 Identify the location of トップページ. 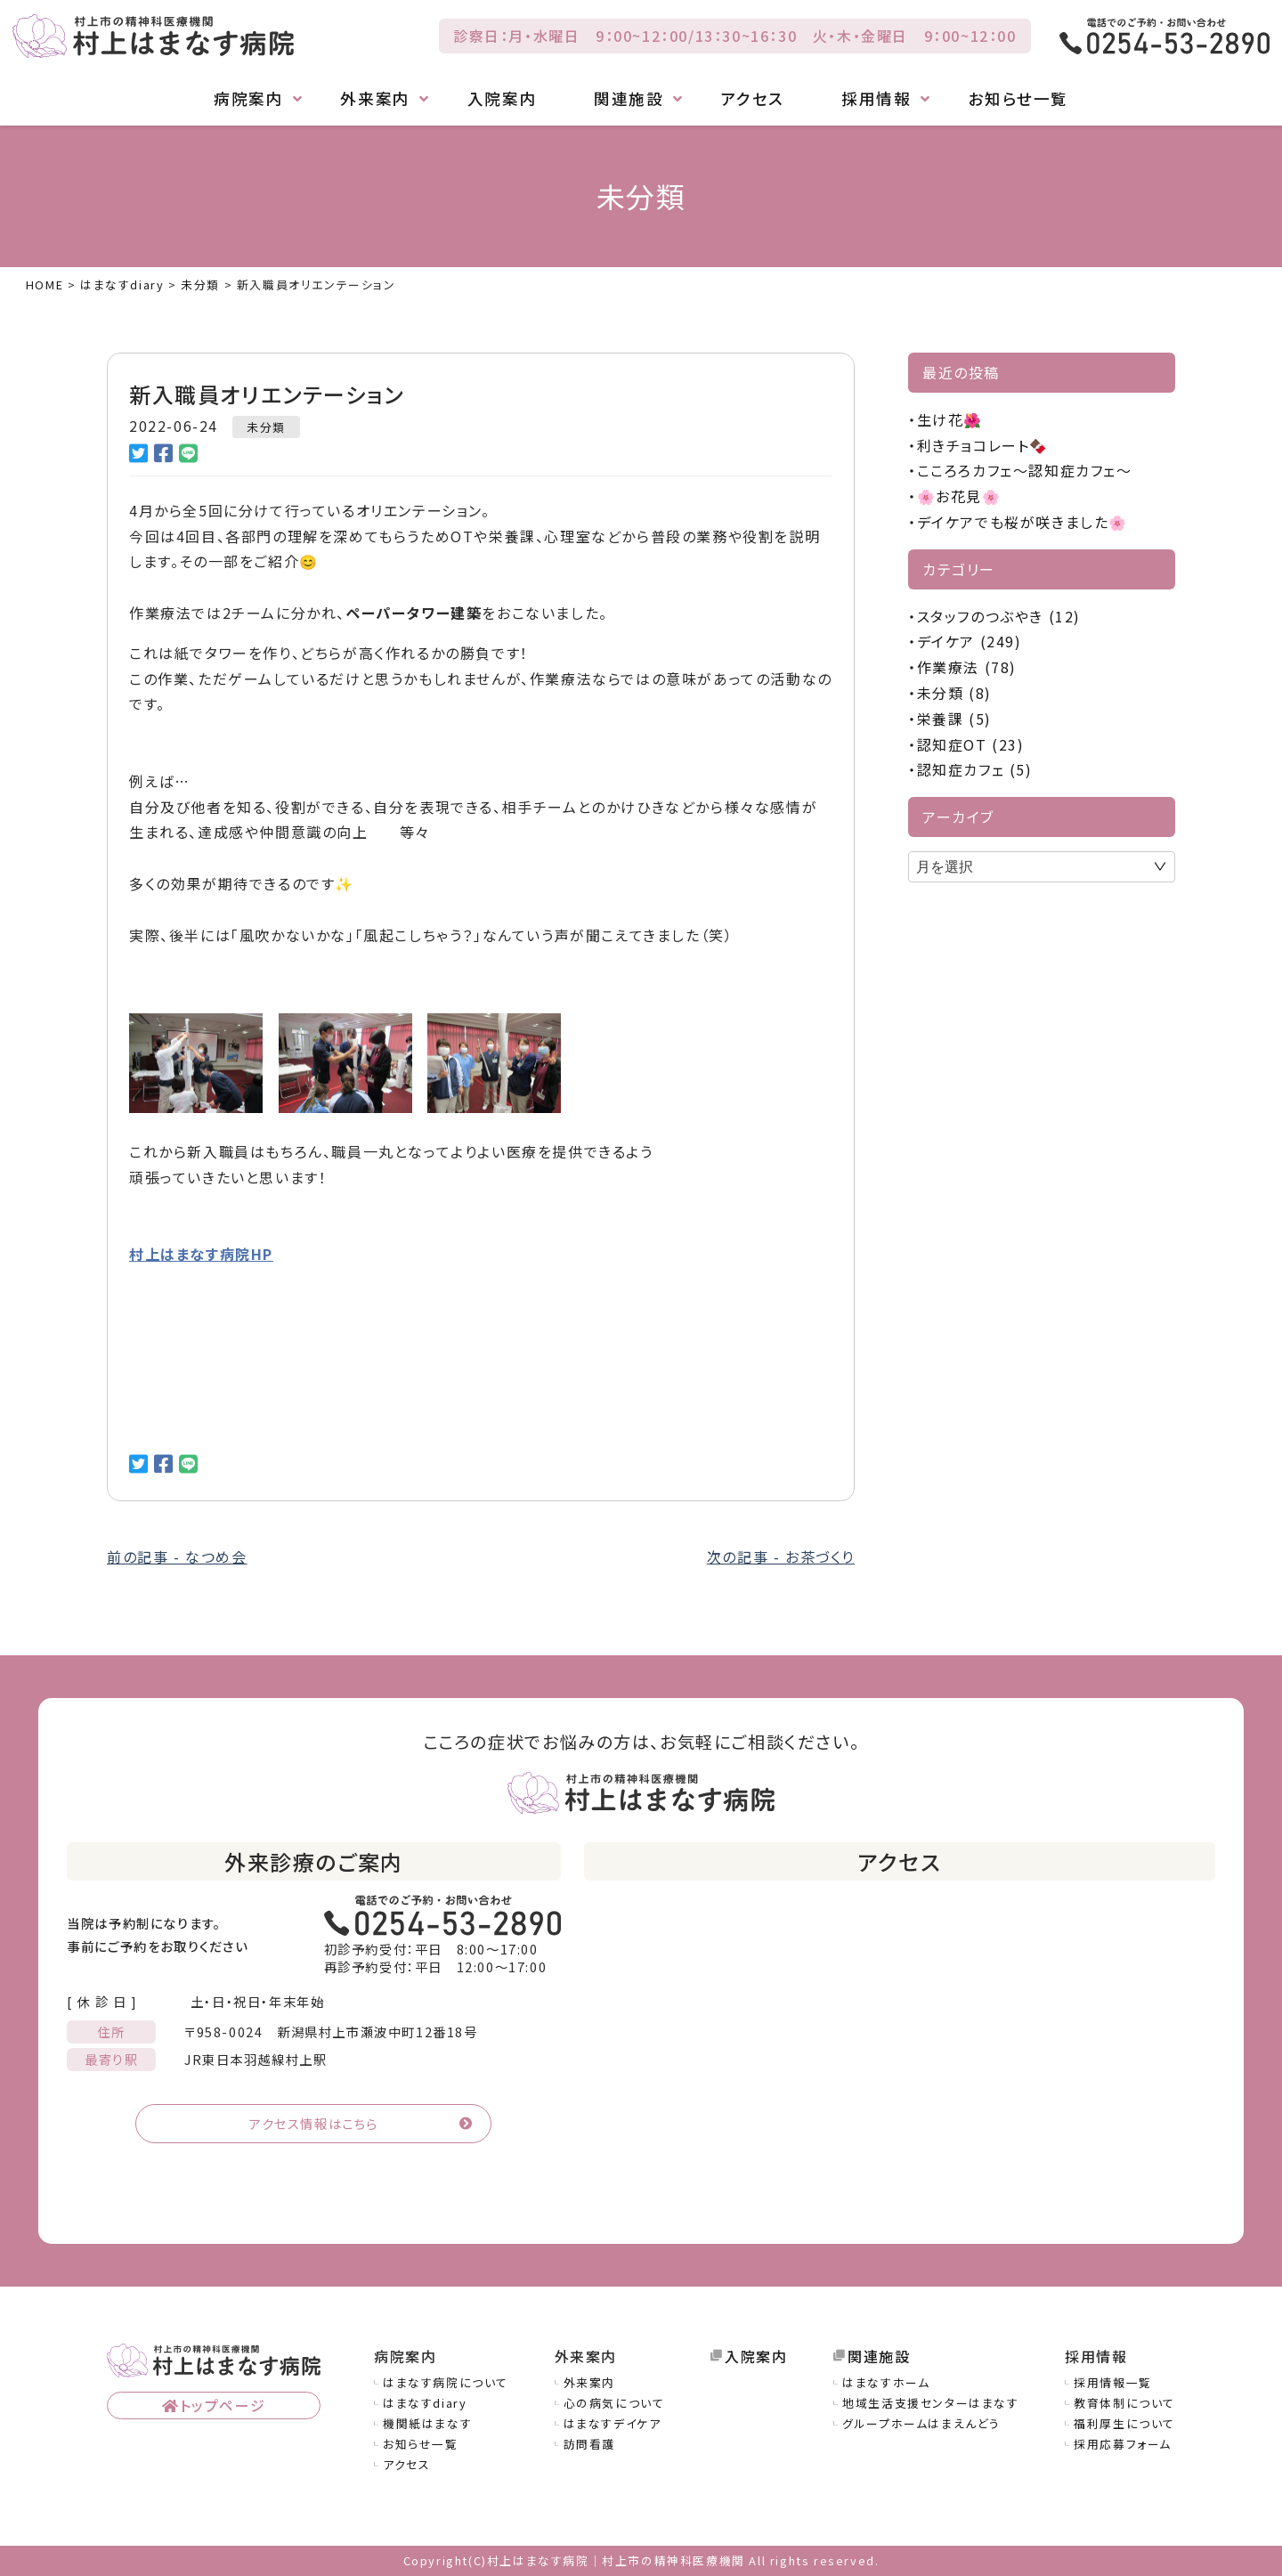
(223, 2405).